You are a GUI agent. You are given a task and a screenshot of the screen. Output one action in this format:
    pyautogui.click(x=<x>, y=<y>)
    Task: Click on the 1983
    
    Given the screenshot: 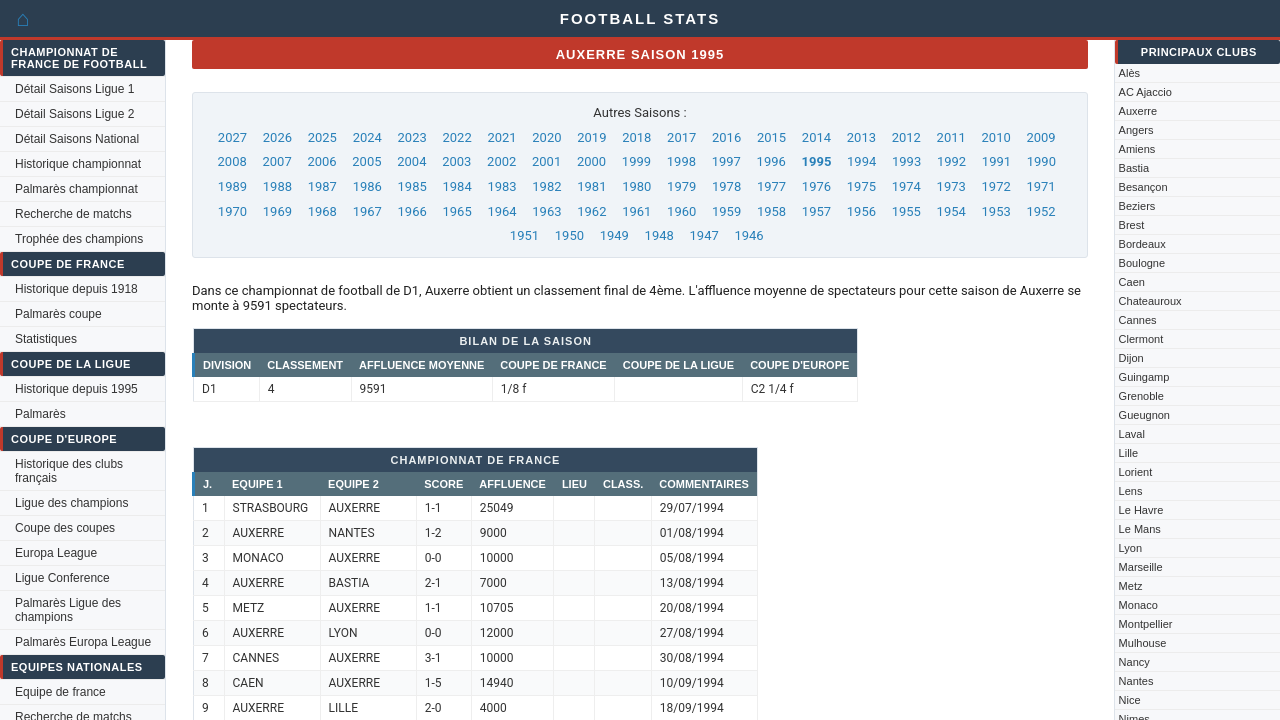 What is the action you would take?
    pyautogui.click(x=501, y=186)
    